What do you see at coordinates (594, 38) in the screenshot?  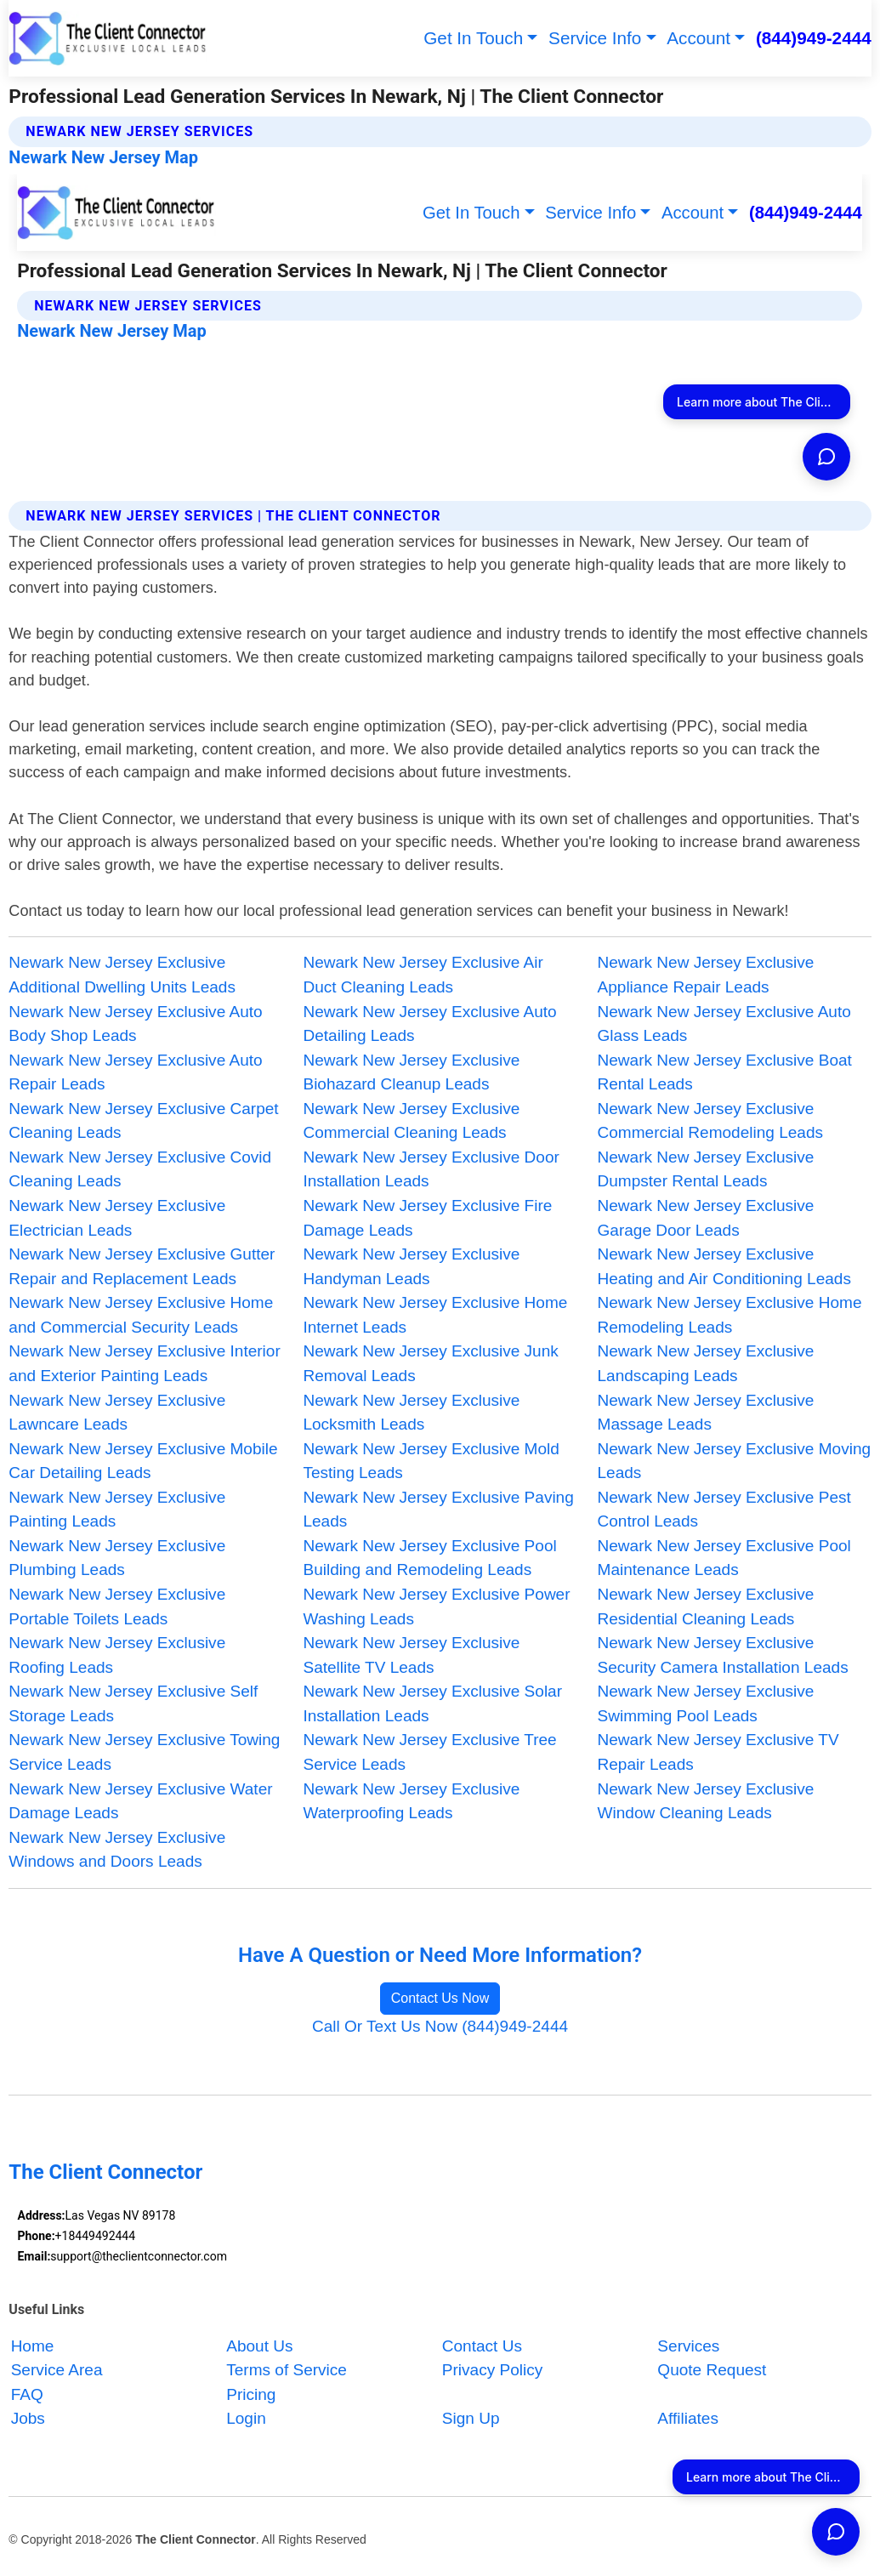 I see `Service Info [button]` at bounding box center [594, 38].